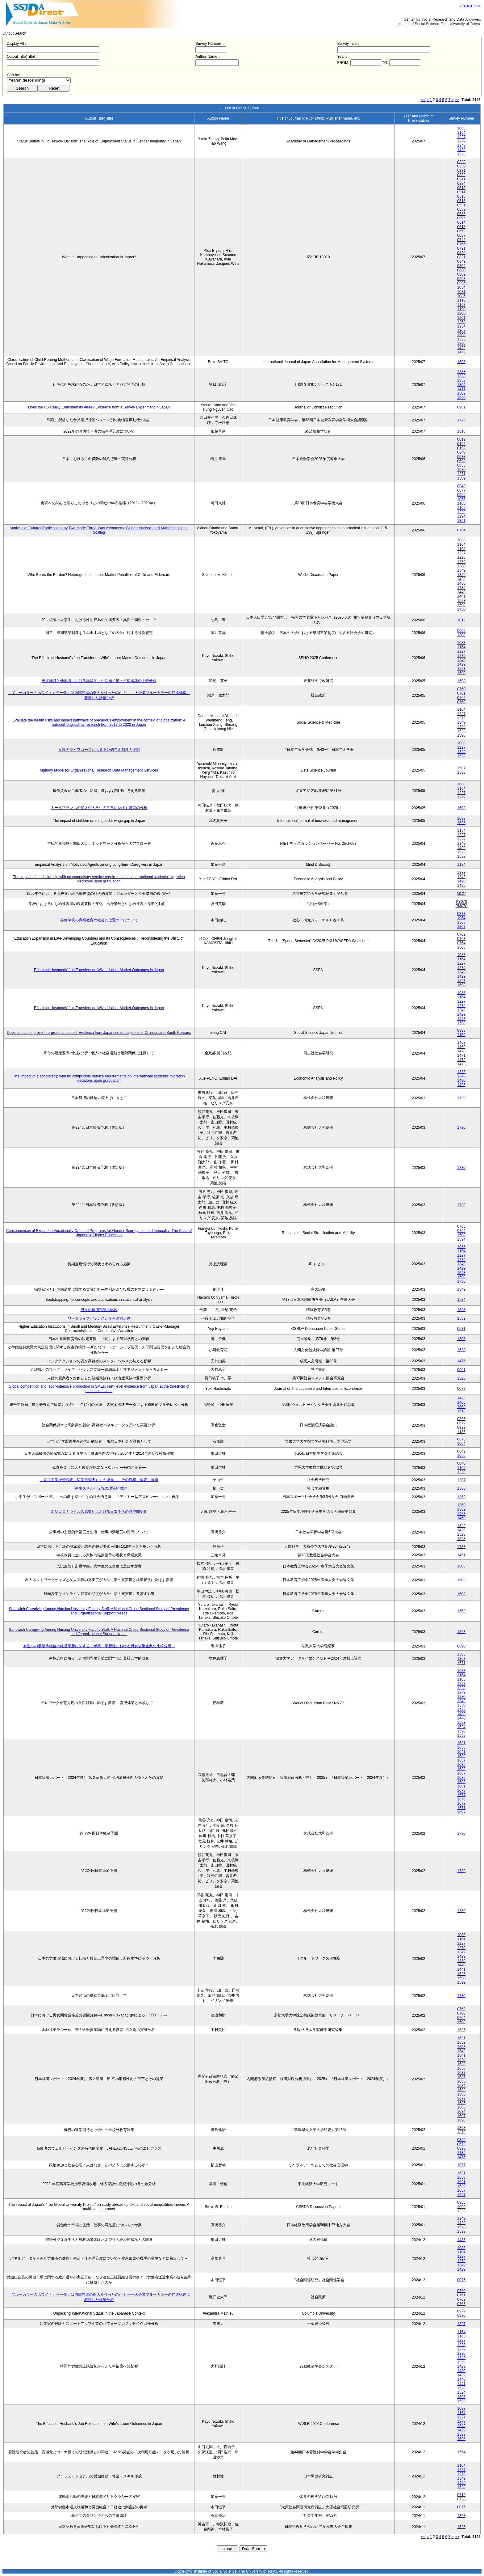  What do you see at coordinates (461, 266) in the screenshot?
I see `0852` at bounding box center [461, 266].